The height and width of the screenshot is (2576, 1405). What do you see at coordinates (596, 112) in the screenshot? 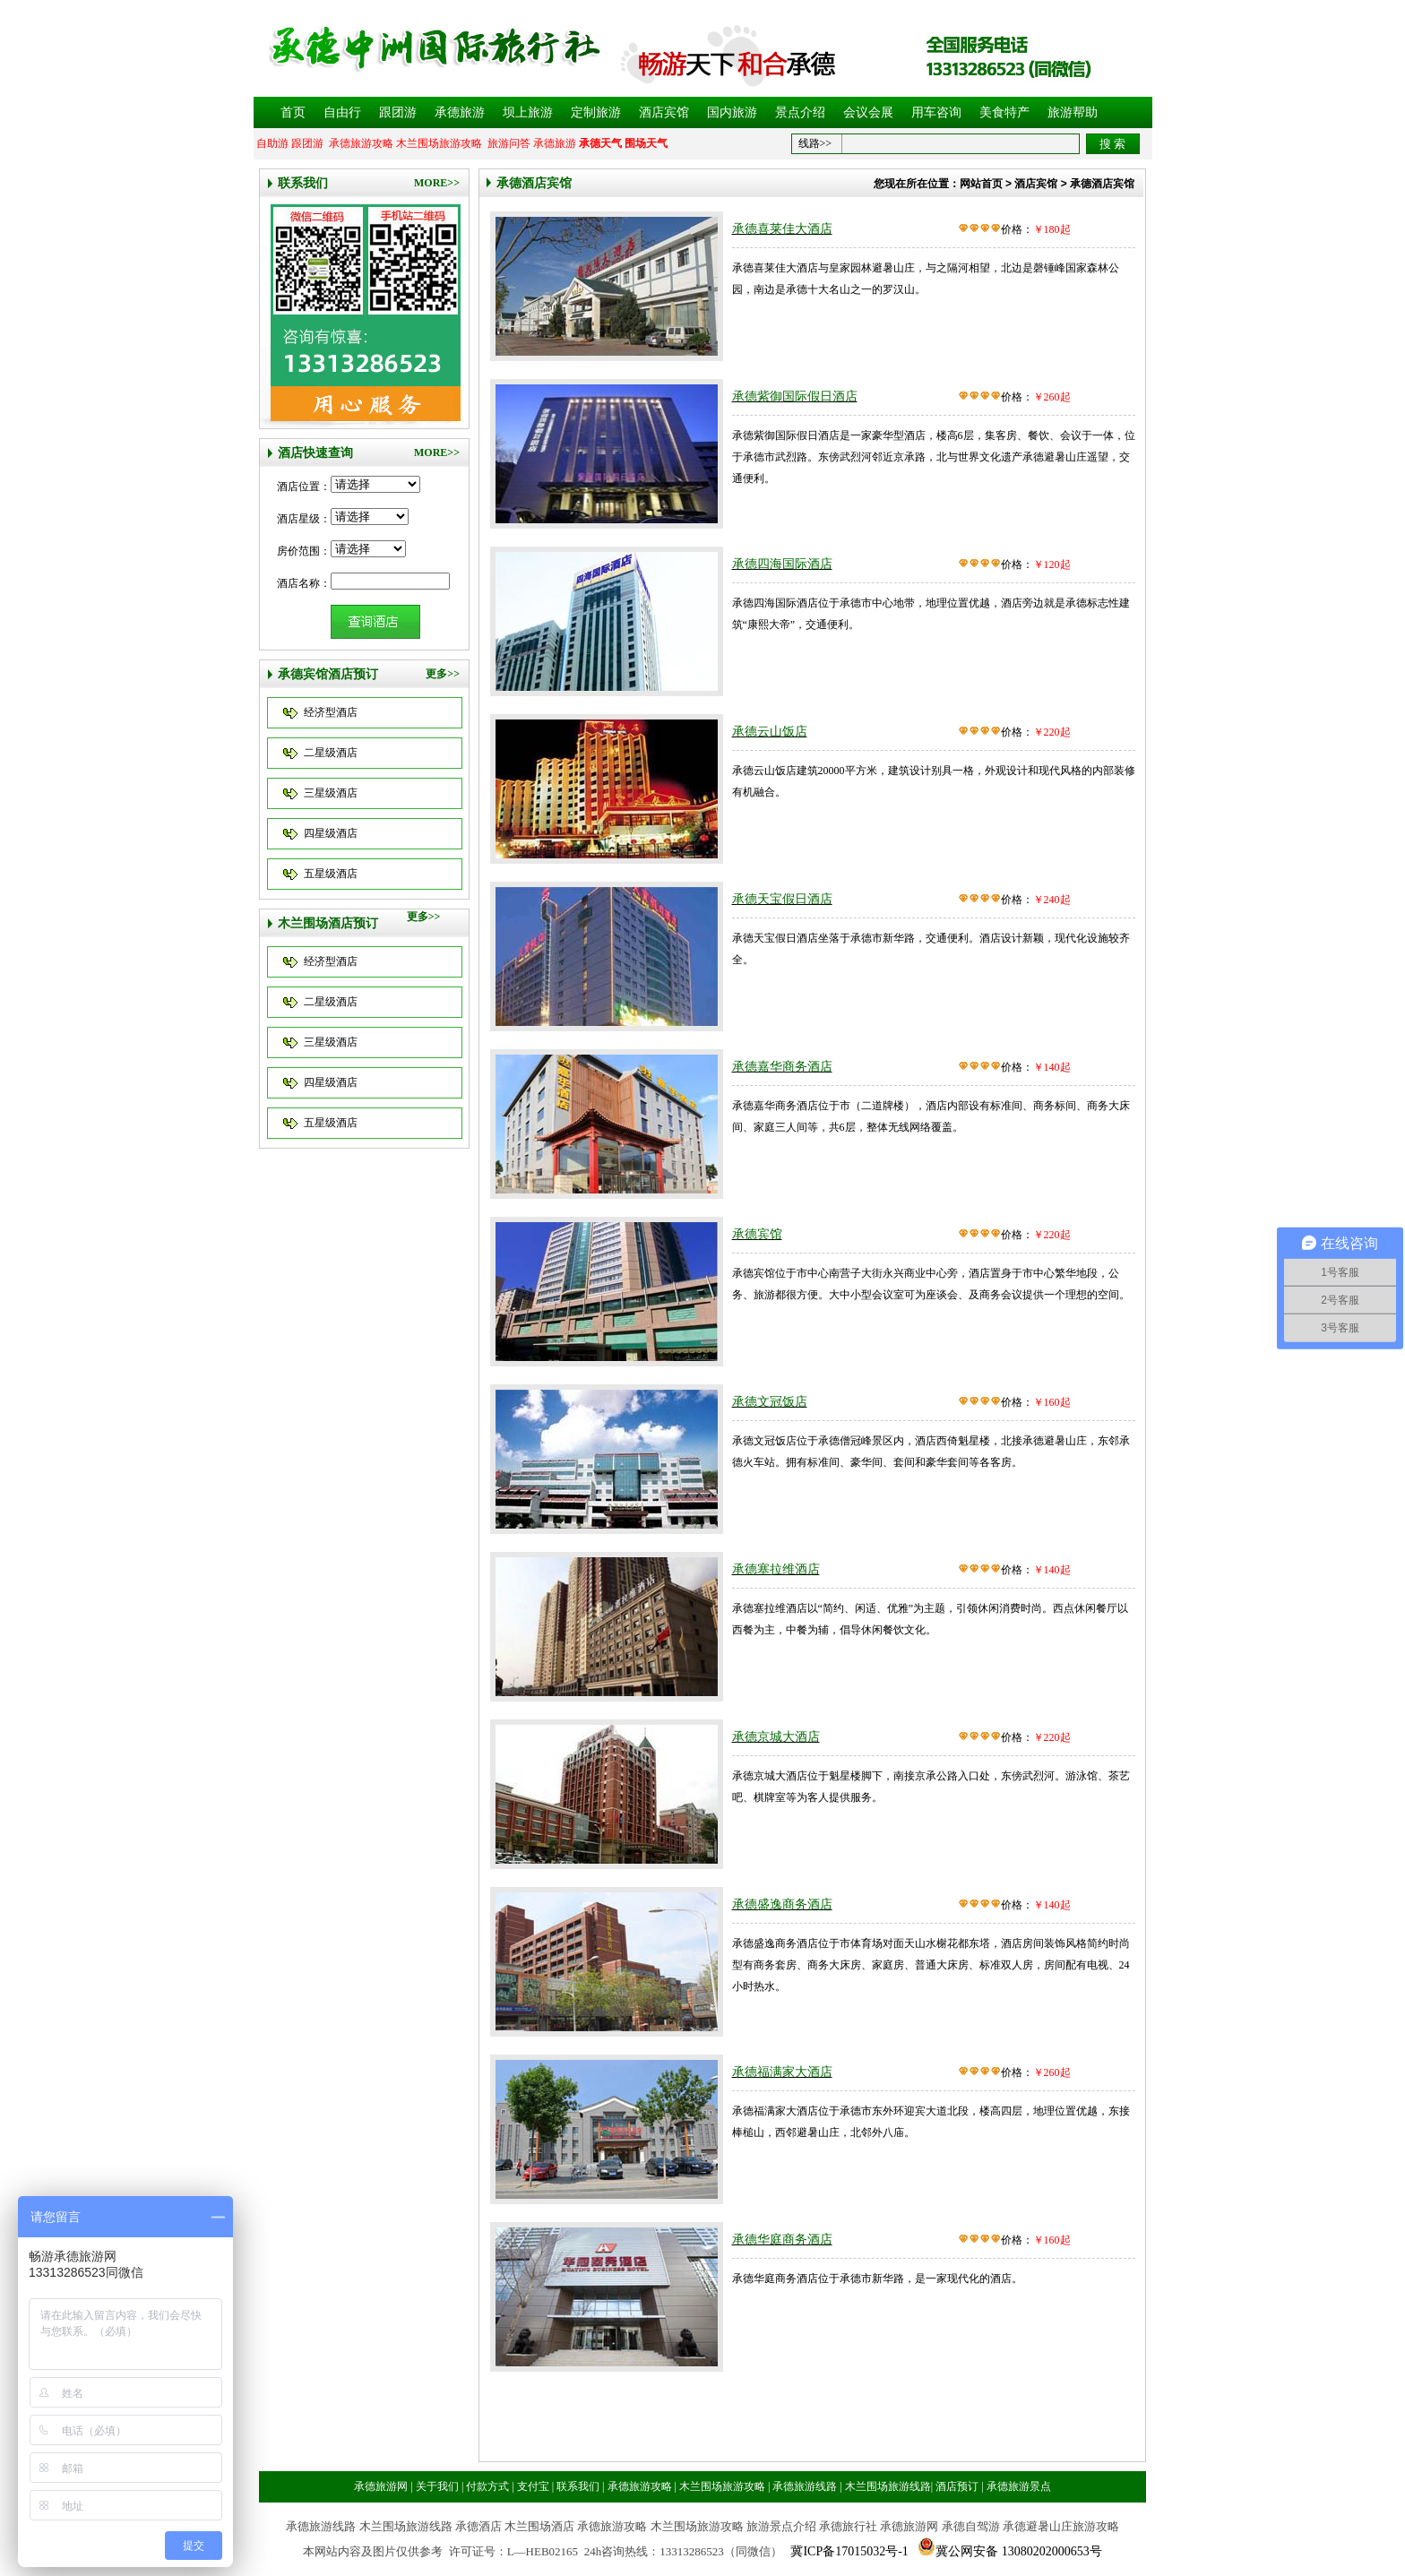
I see `定制旅游` at bounding box center [596, 112].